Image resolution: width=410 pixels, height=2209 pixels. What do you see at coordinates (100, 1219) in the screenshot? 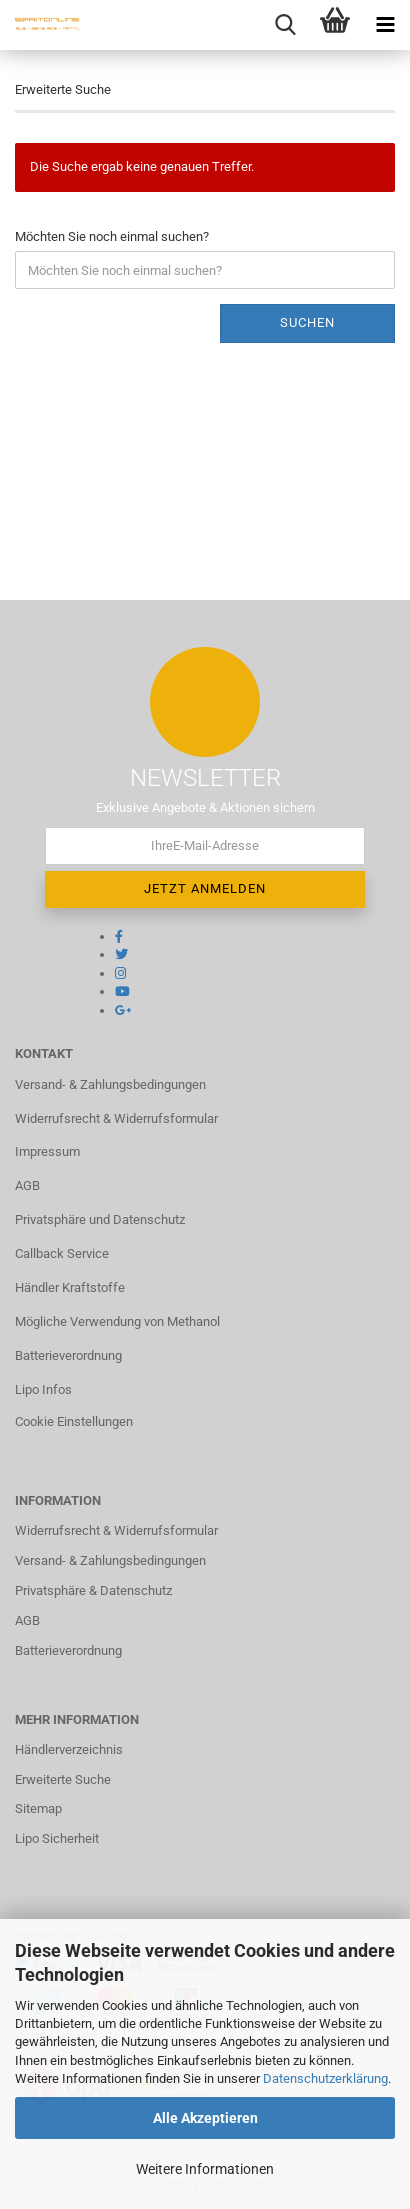
I see `Privatsphäre und Datenschutz` at bounding box center [100, 1219].